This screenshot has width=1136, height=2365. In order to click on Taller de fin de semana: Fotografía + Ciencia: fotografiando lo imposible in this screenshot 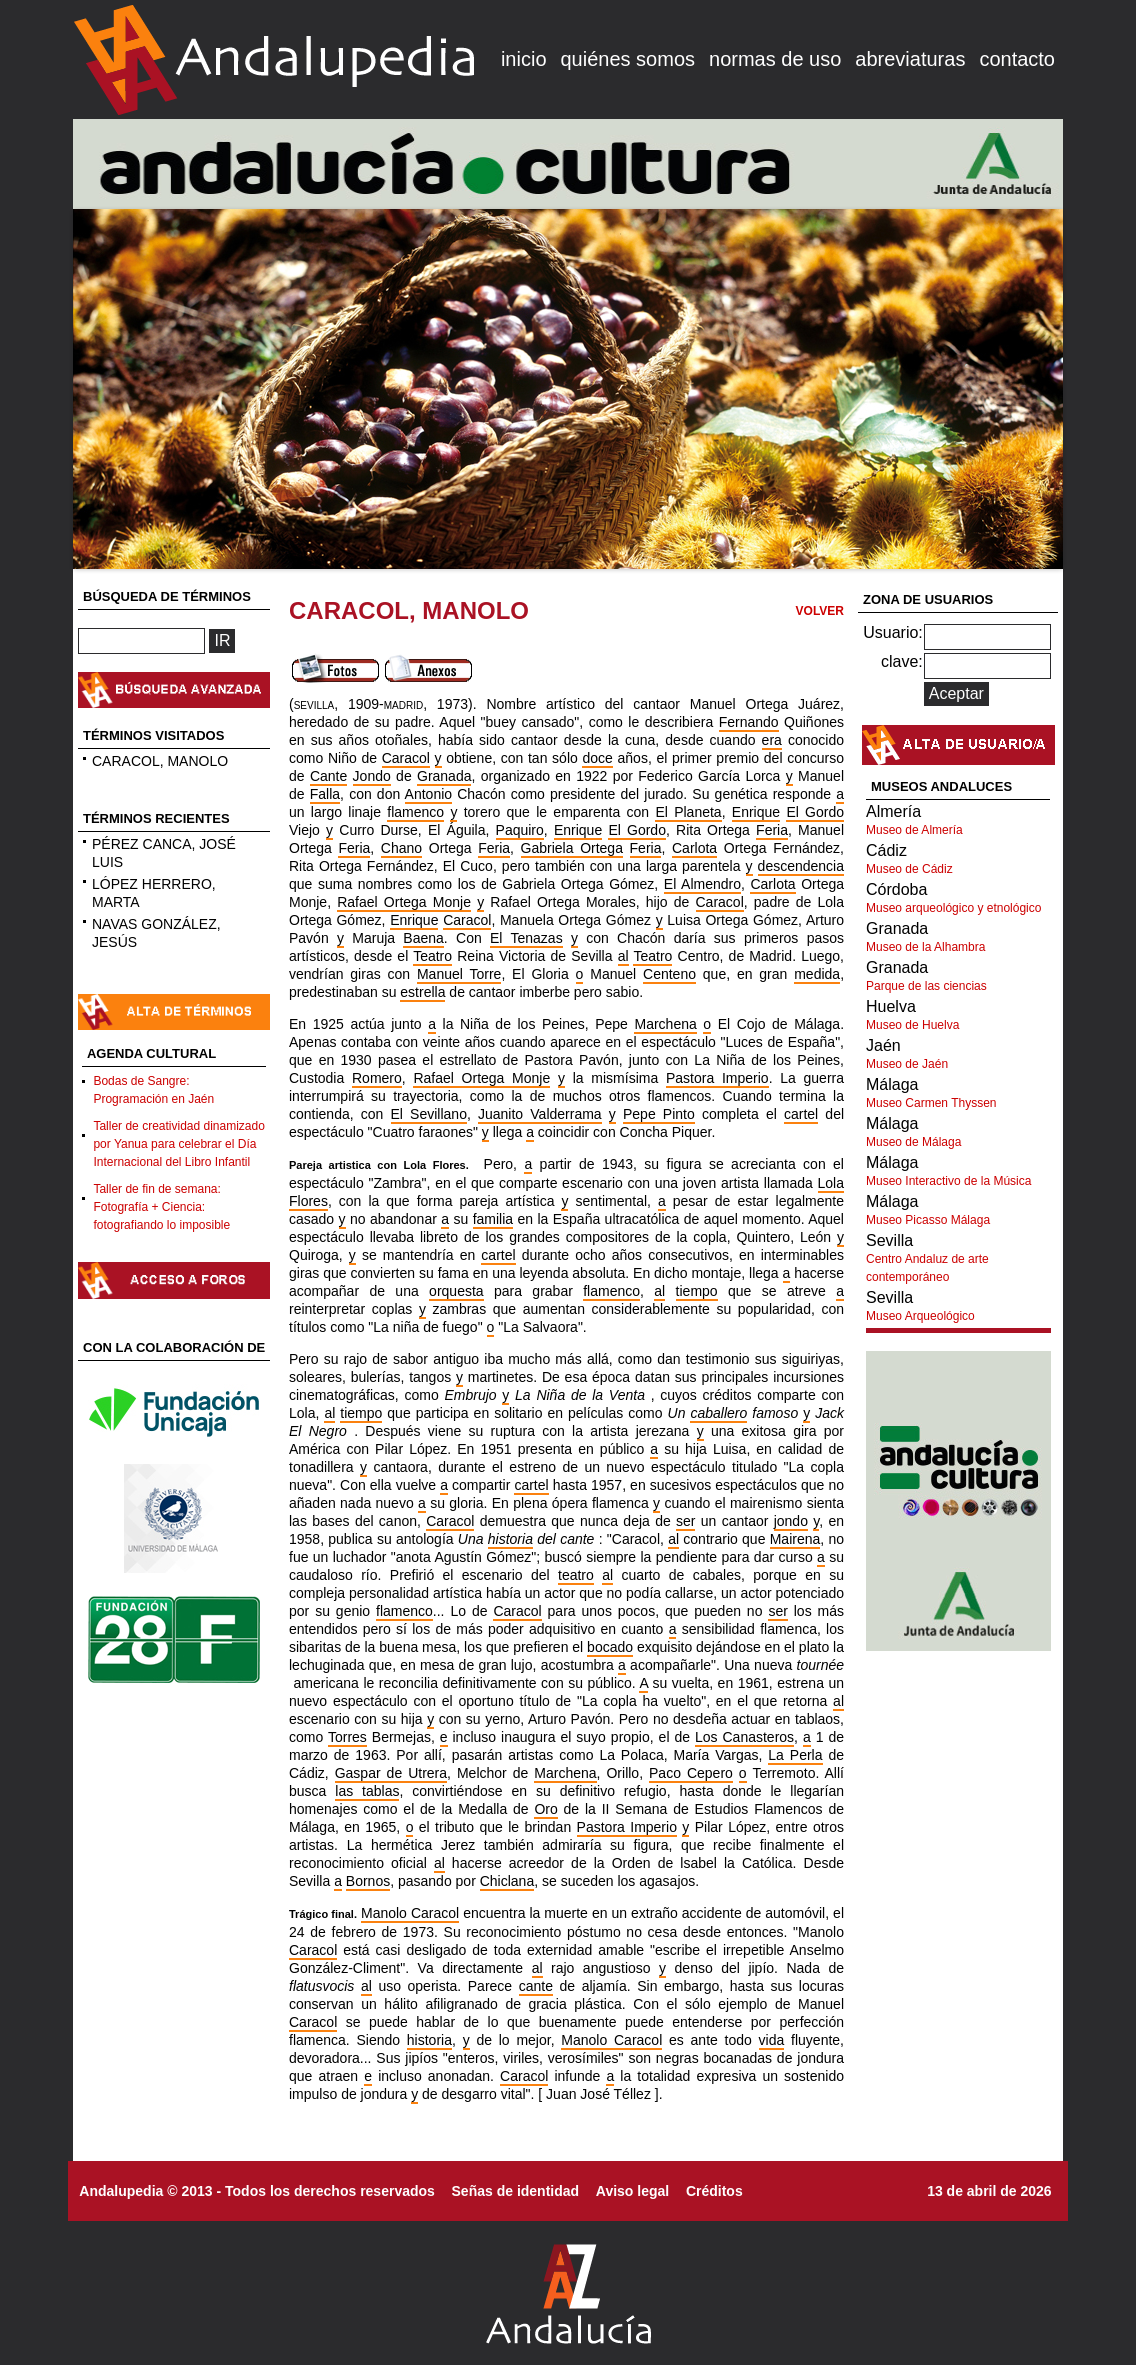, I will do `click(161, 1207)`.